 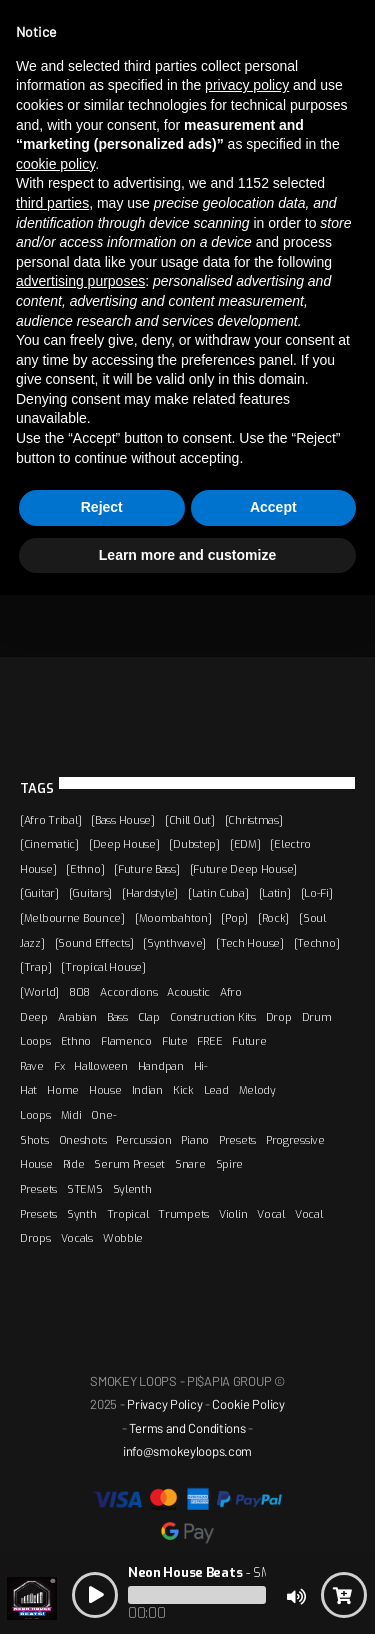 What do you see at coordinates (173, 918) in the screenshot?
I see `[Moombahton]` at bounding box center [173, 918].